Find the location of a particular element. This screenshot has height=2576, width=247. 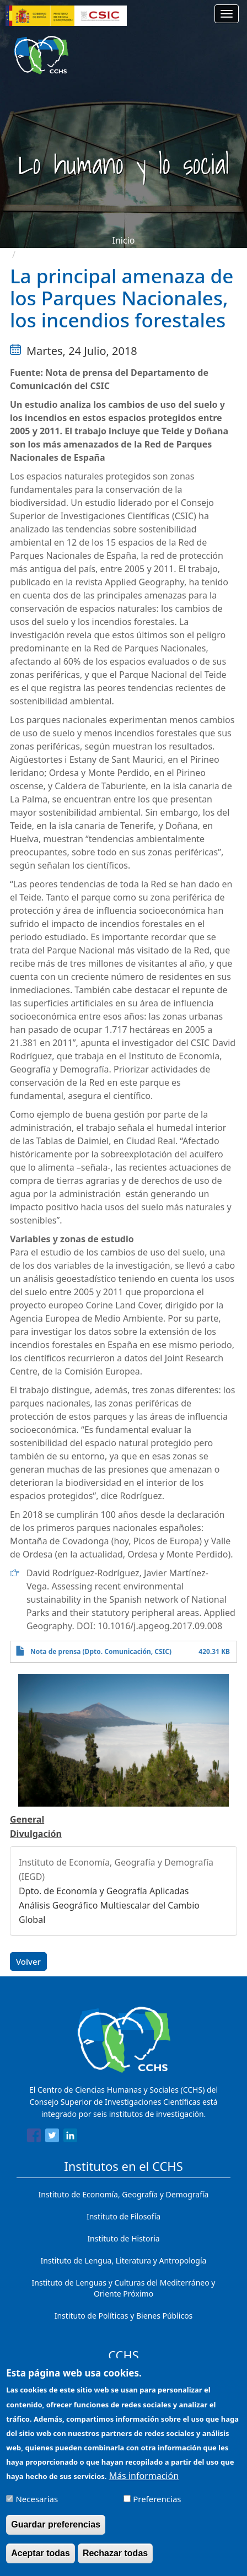

[Main menu] is located at coordinates (226, 13).